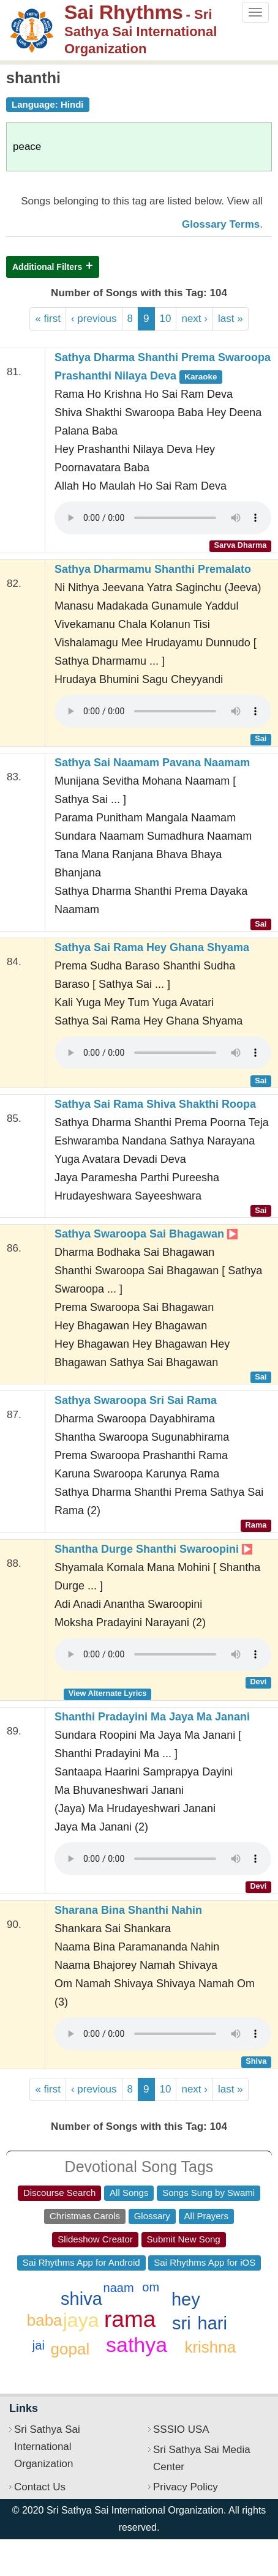 This screenshot has width=278, height=2576. What do you see at coordinates (152, 1717) in the screenshot?
I see `Shanthi Pradayini Ma Jaya Ma Janani` at bounding box center [152, 1717].